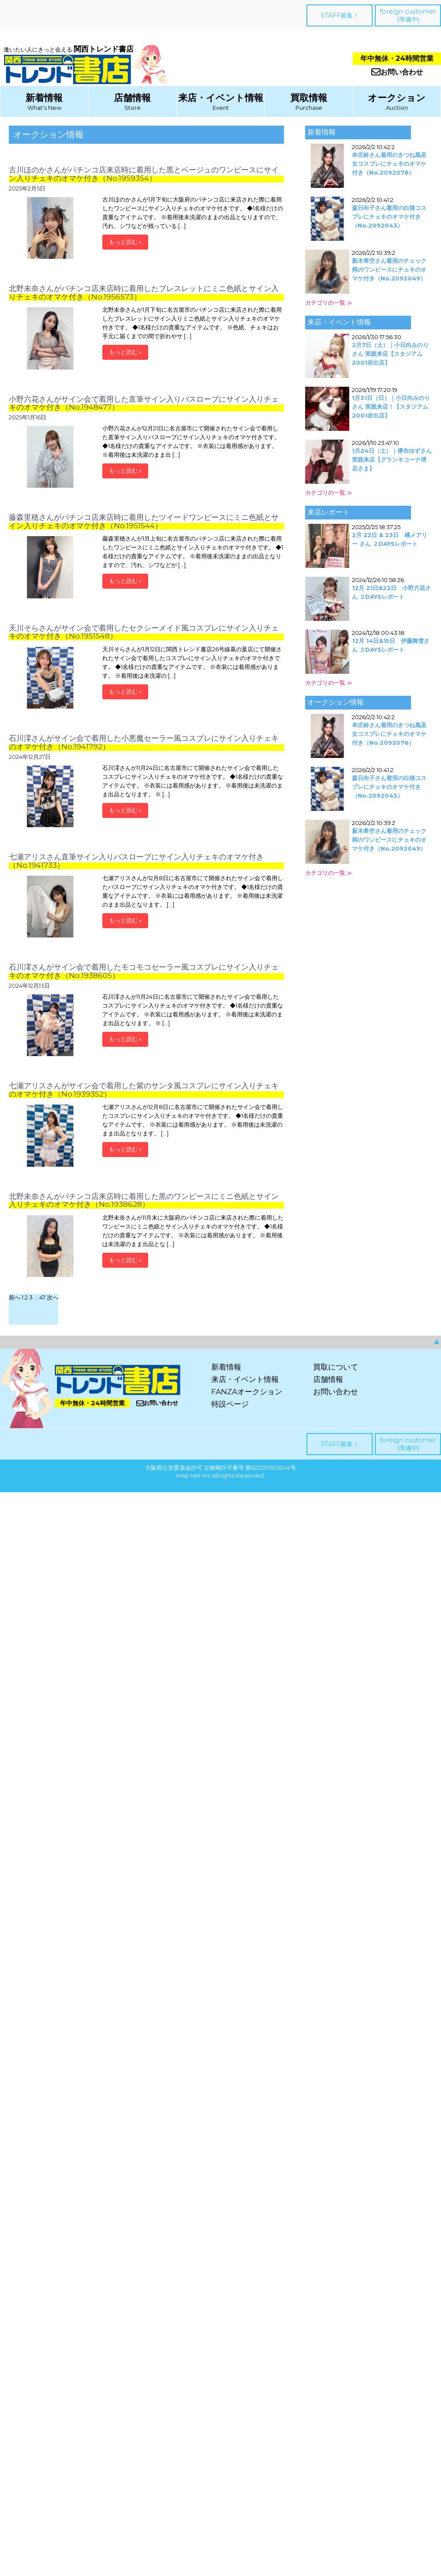 The height and width of the screenshot is (2576, 441). Describe the element at coordinates (144, 403) in the screenshot. I see `小野六花さんがサイン会で着用した直筆サイン入りバスローブにサイン入りチェキのオマケ付き（No.1948477）` at that location.